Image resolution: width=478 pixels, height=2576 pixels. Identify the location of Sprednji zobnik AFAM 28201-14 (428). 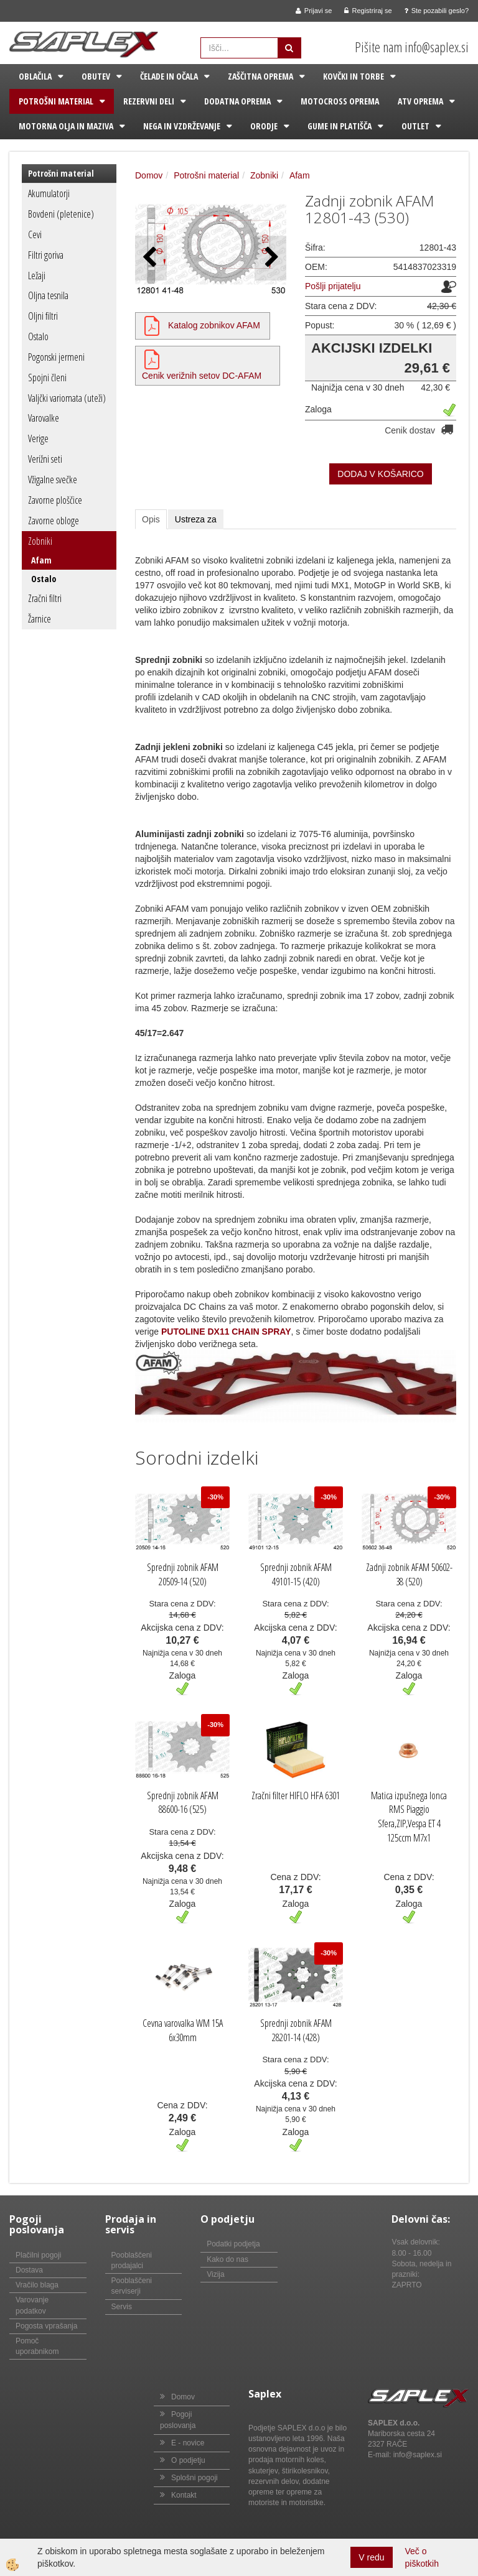
(296, 2030).